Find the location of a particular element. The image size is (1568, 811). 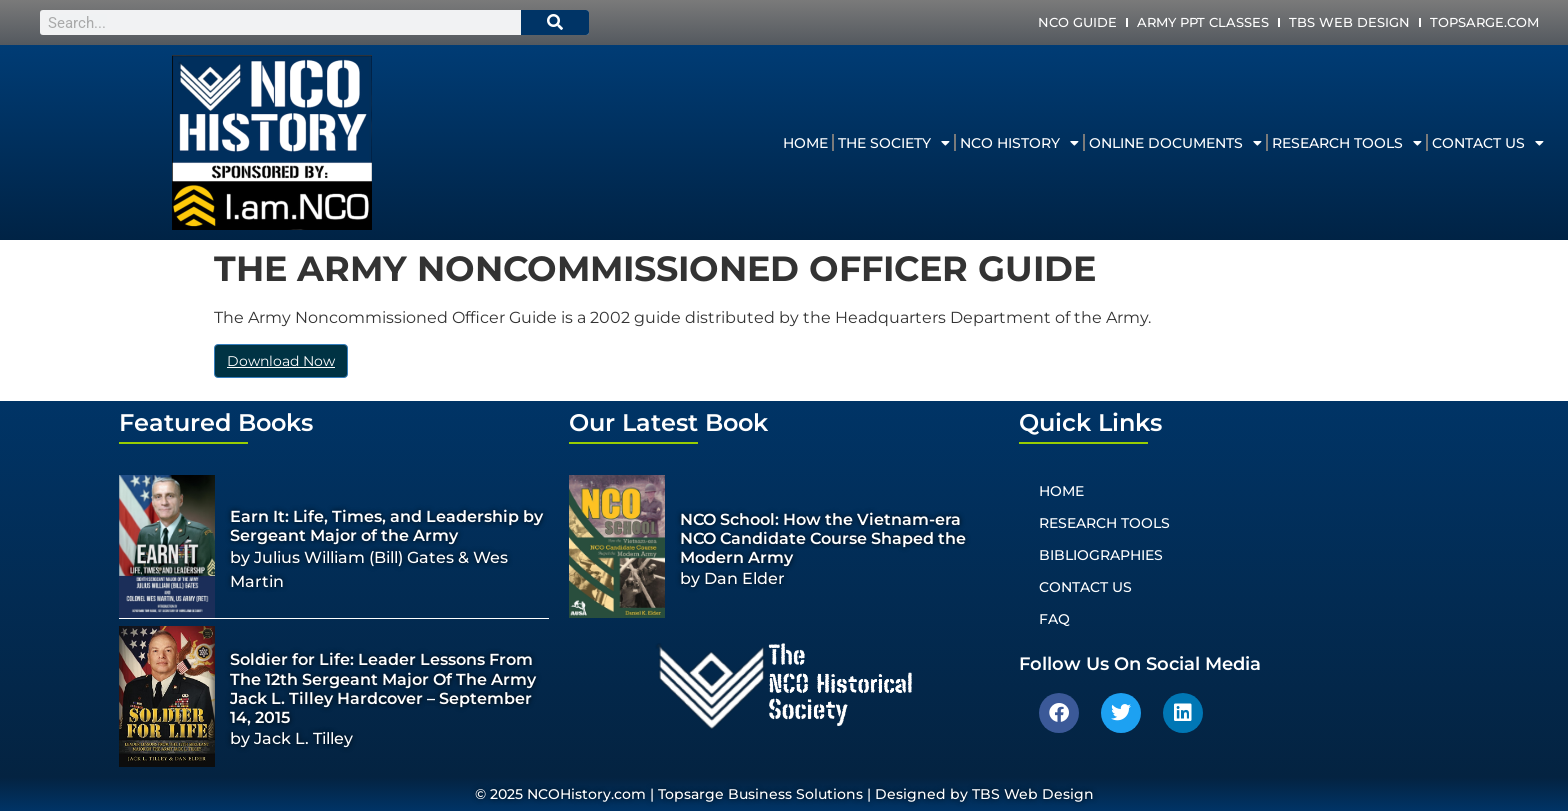

Army PPT Classes is located at coordinates (1203, 22).